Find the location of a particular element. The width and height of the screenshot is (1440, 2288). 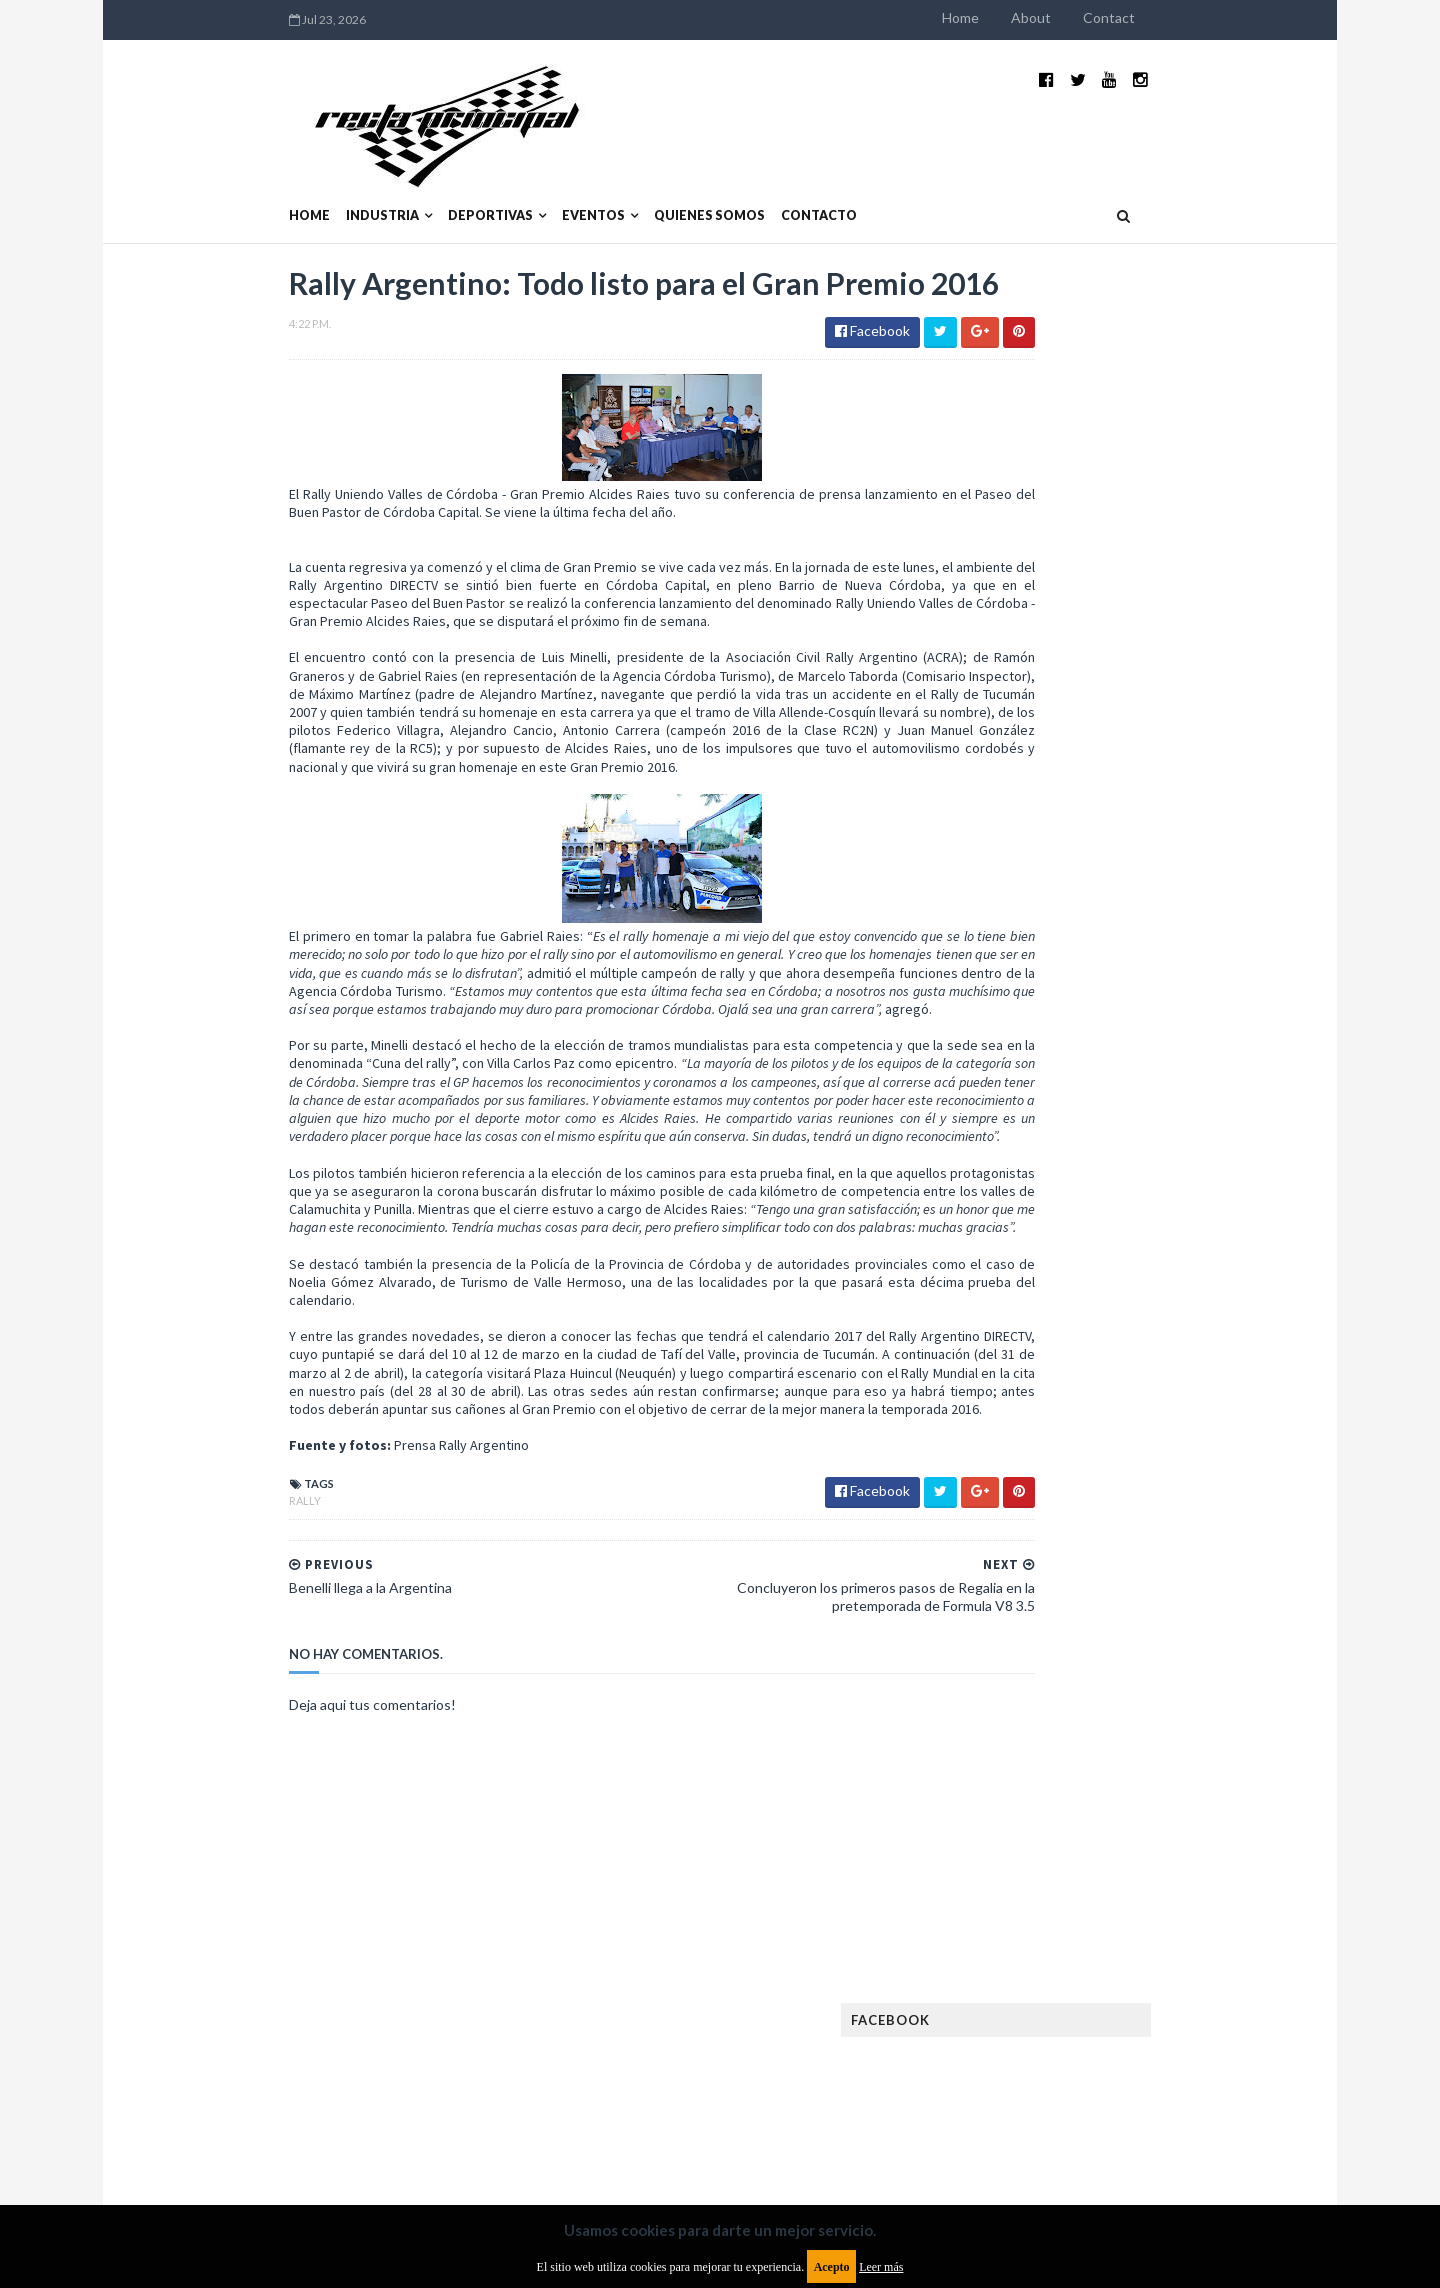

Futuristas is located at coordinates (1013, 1494).